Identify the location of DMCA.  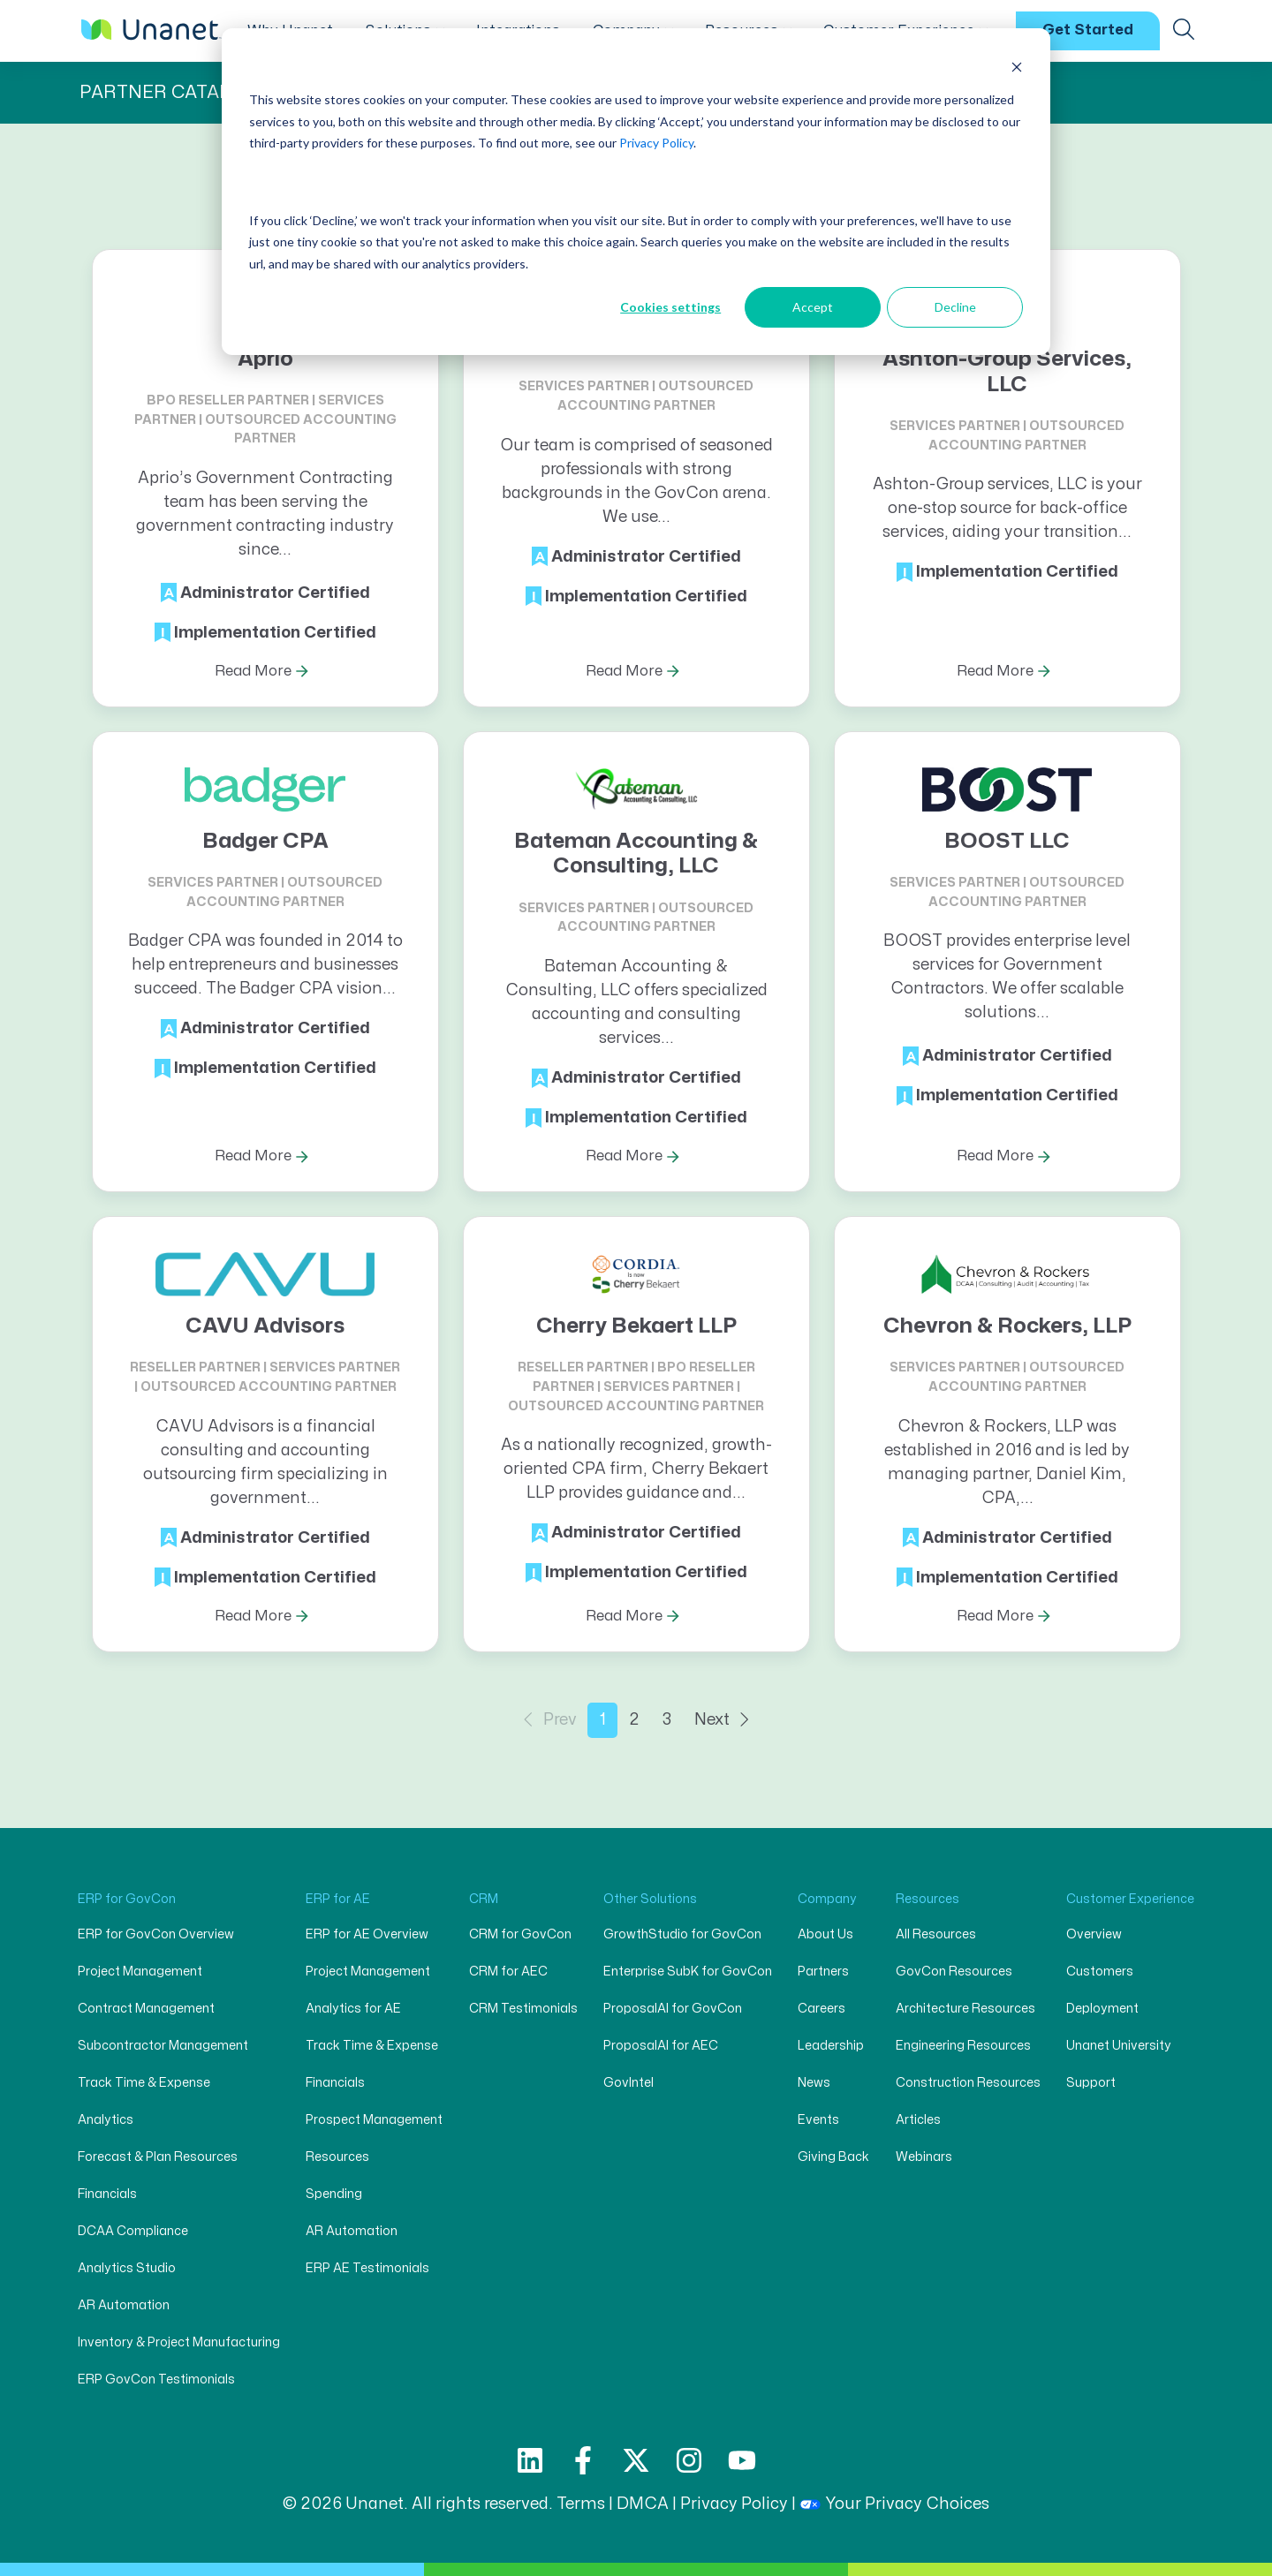
(643, 2504).